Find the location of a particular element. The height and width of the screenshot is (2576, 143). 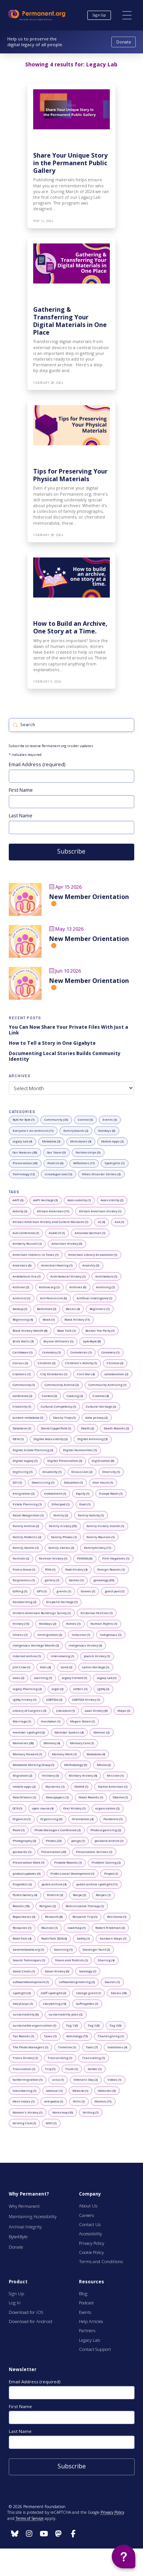

[1 posts with tag: Film Negatives] is located at coordinates (115, 1559).